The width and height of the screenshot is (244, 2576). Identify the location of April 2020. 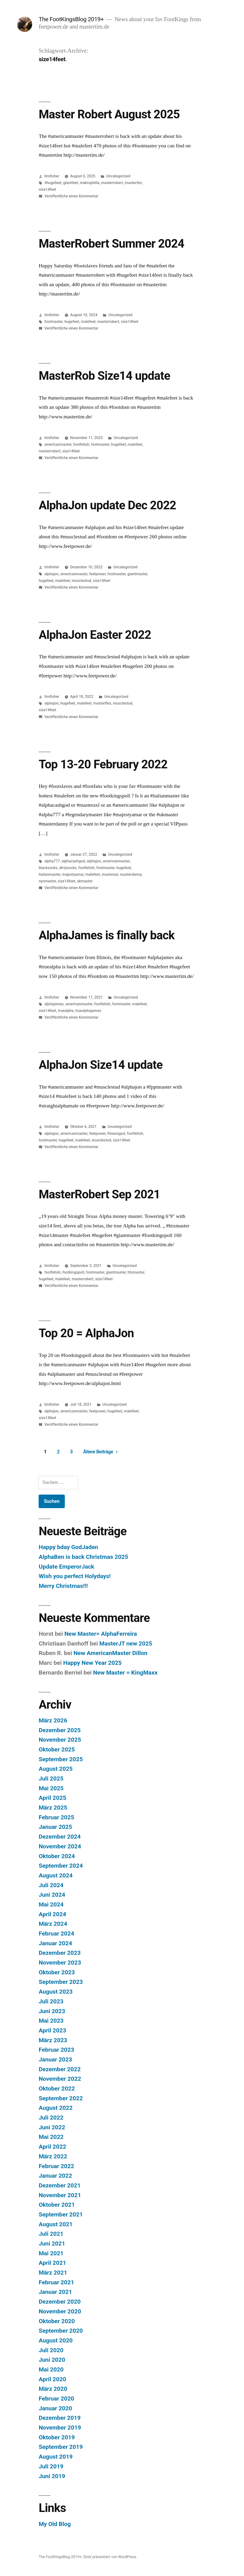
(52, 2379).